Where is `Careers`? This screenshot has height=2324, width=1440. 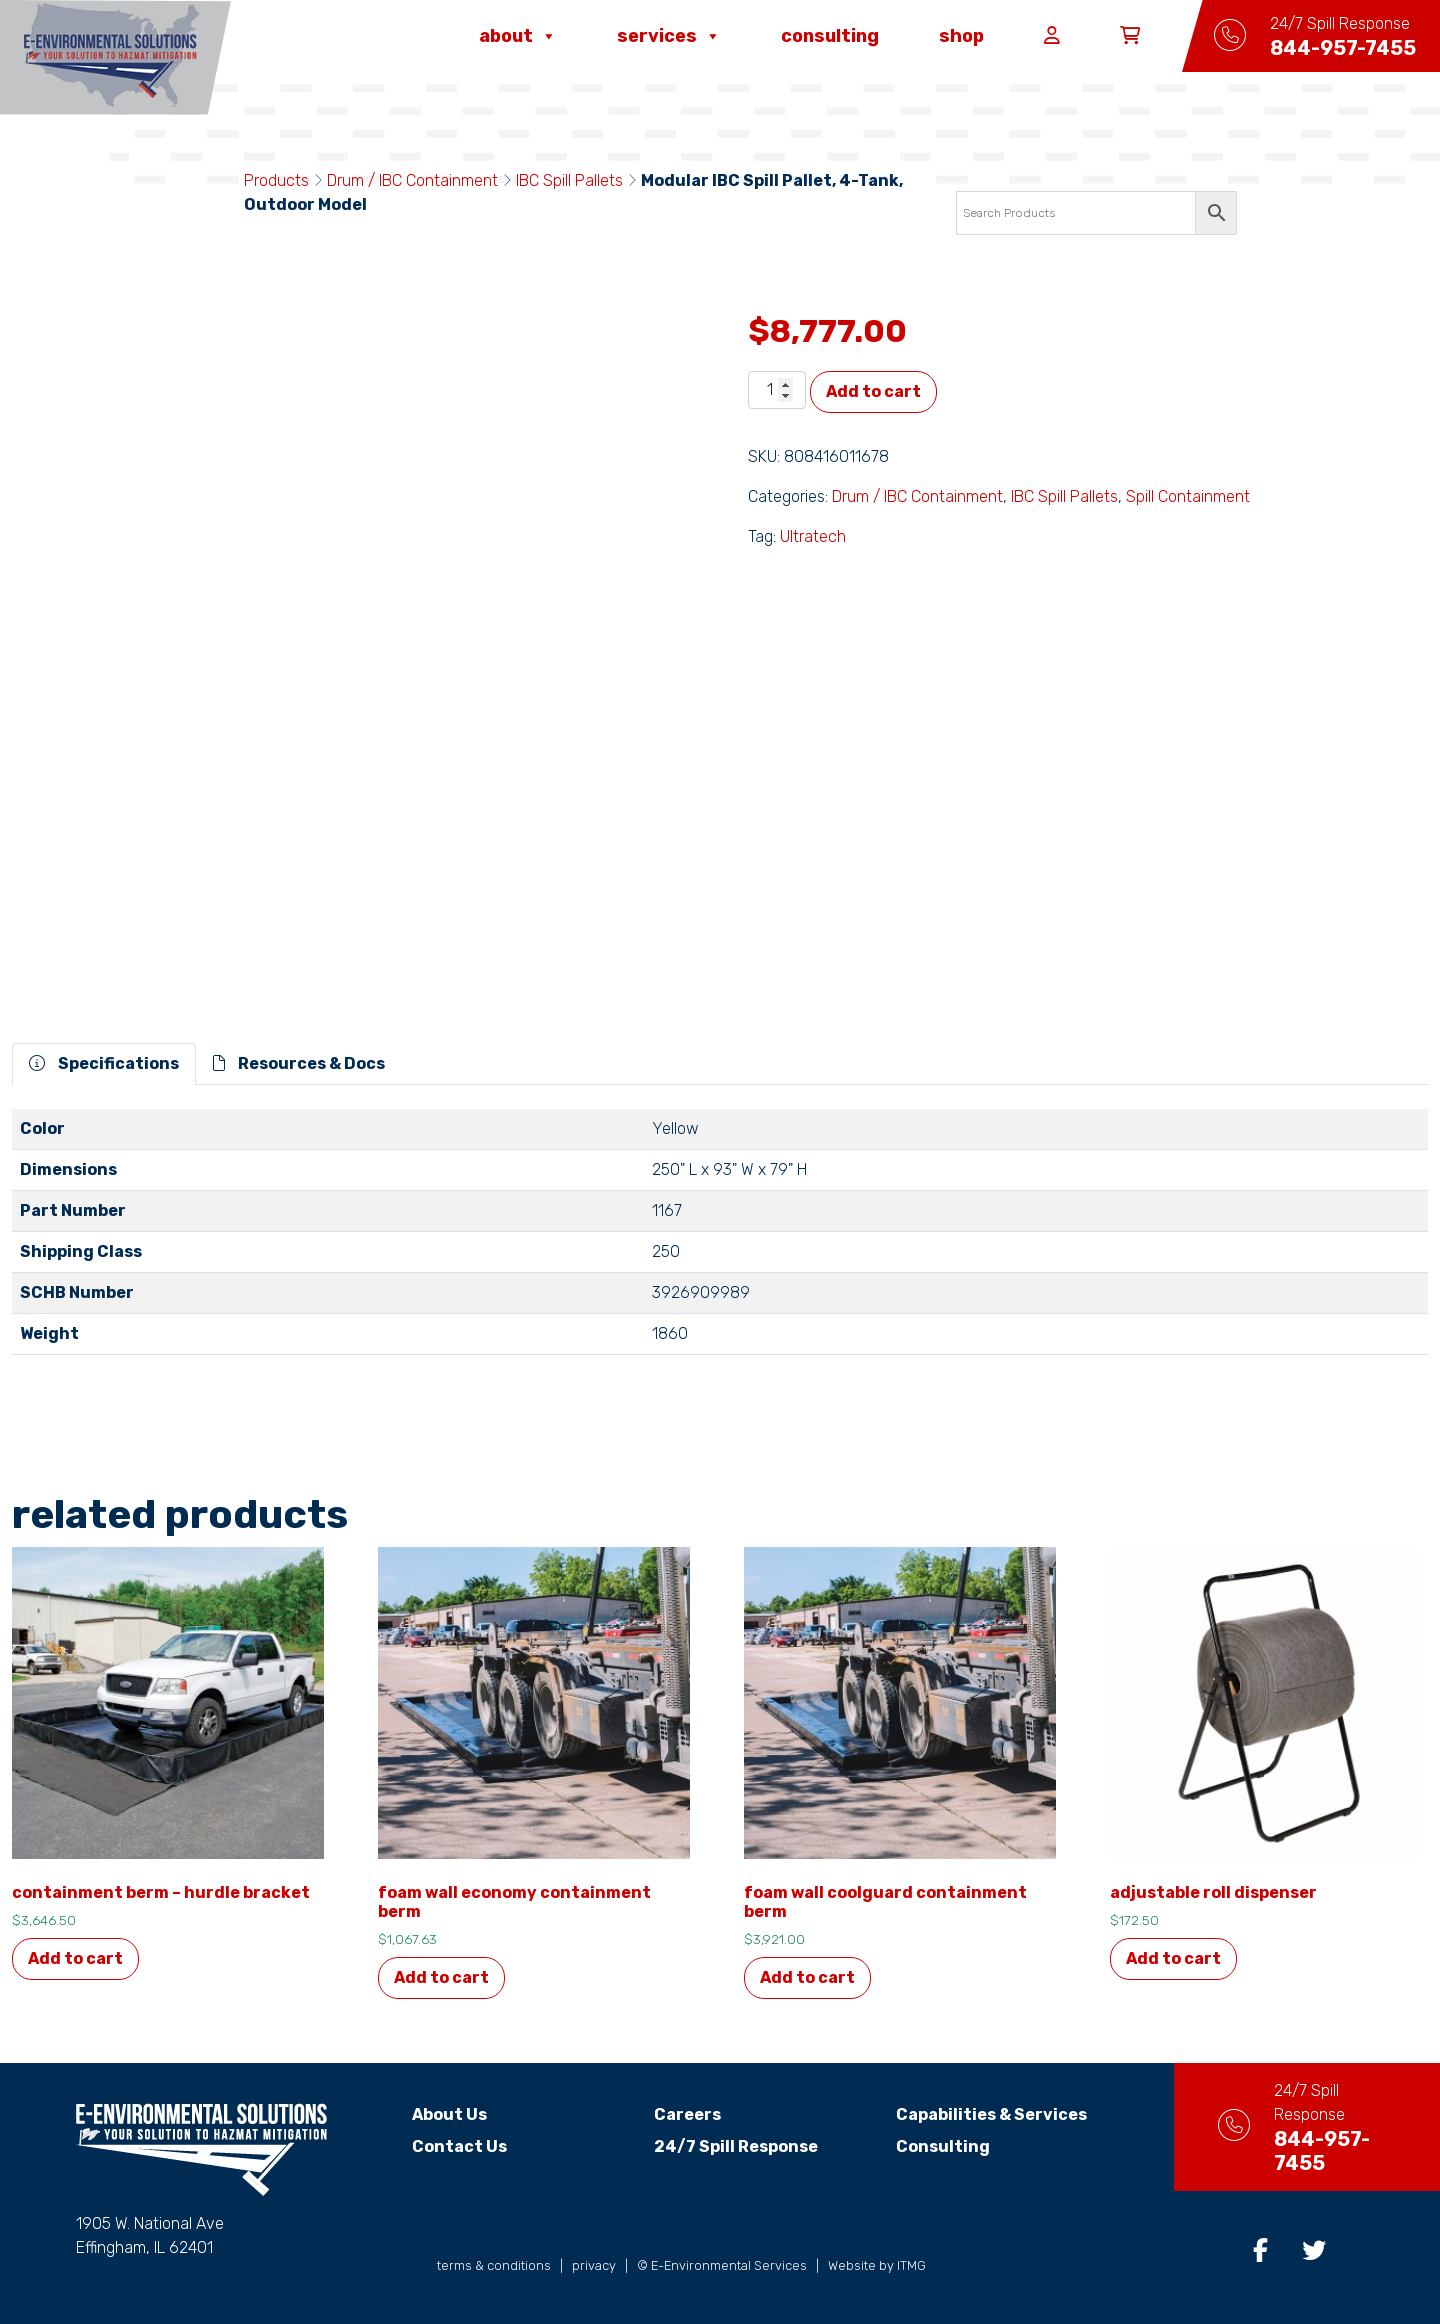 Careers is located at coordinates (670, 2114).